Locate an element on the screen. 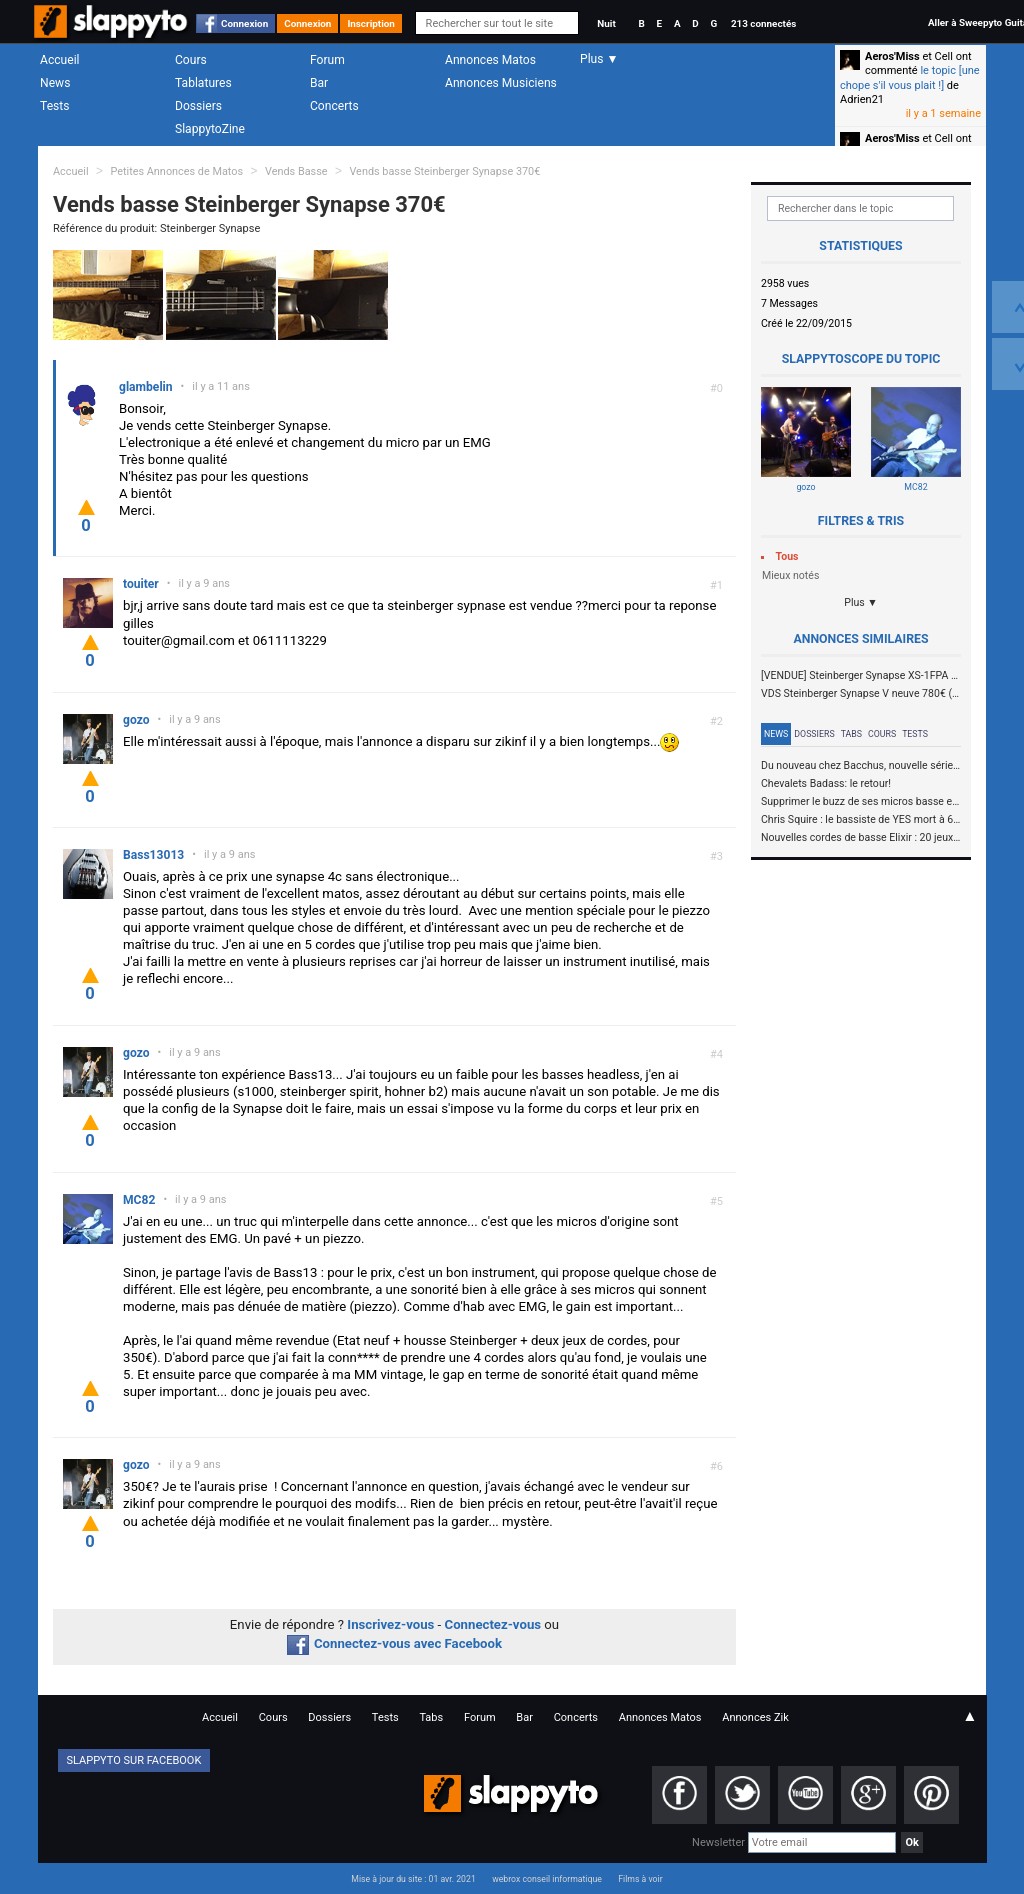  Inscription is located at coordinates (371, 23).